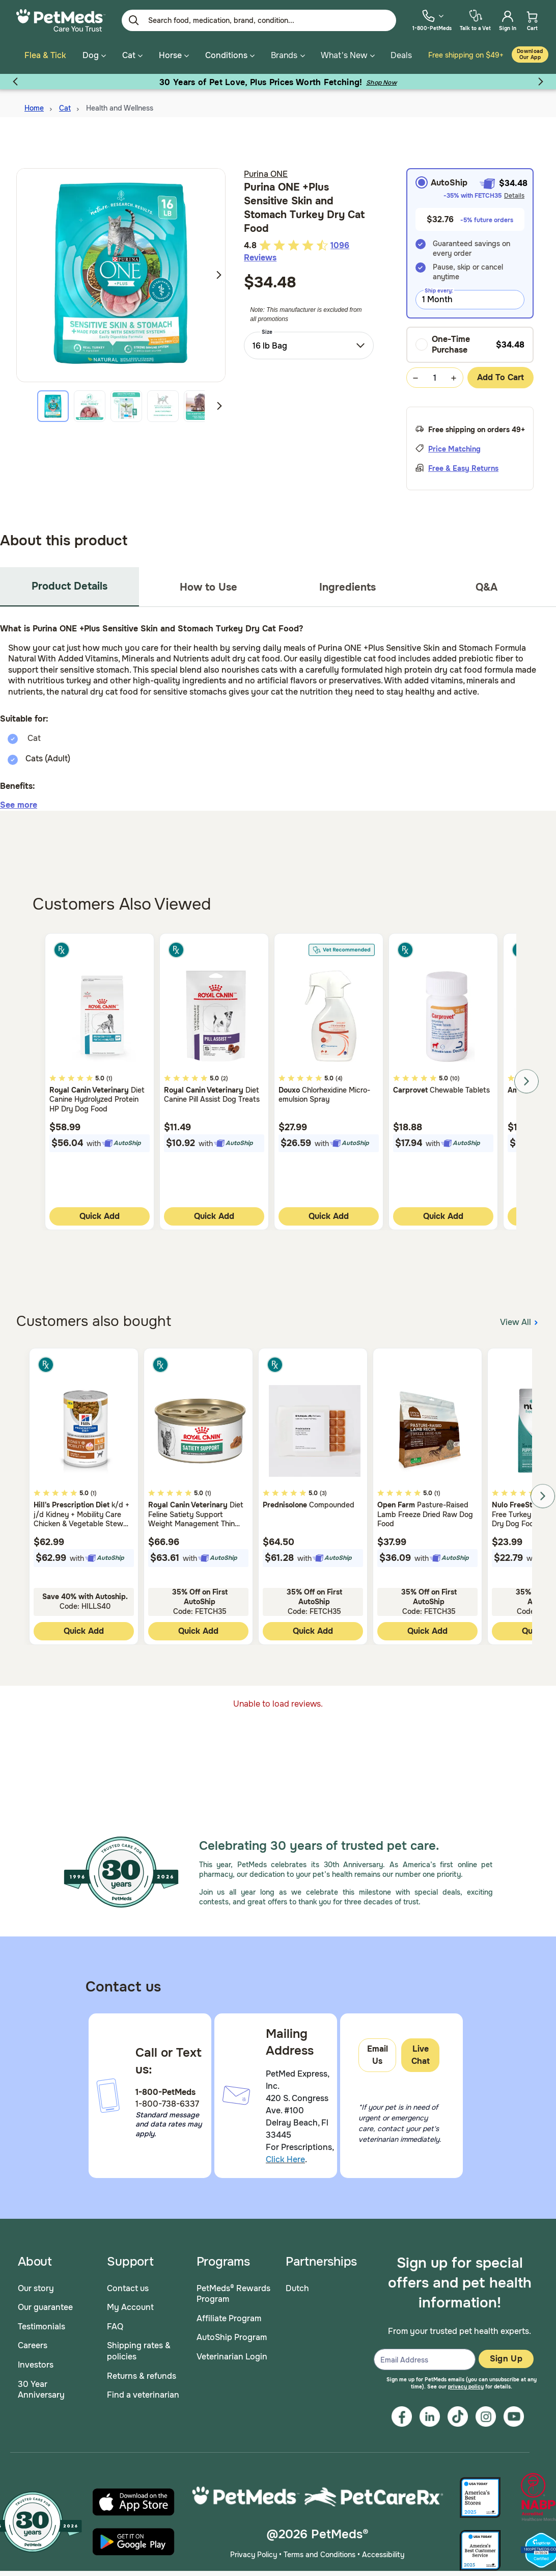 The height and width of the screenshot is (2576, 556). What do you see at coordinates (232, 2351) in the screenshot?
I see `Veterinarian Login` at bounding box center [232, 2351].